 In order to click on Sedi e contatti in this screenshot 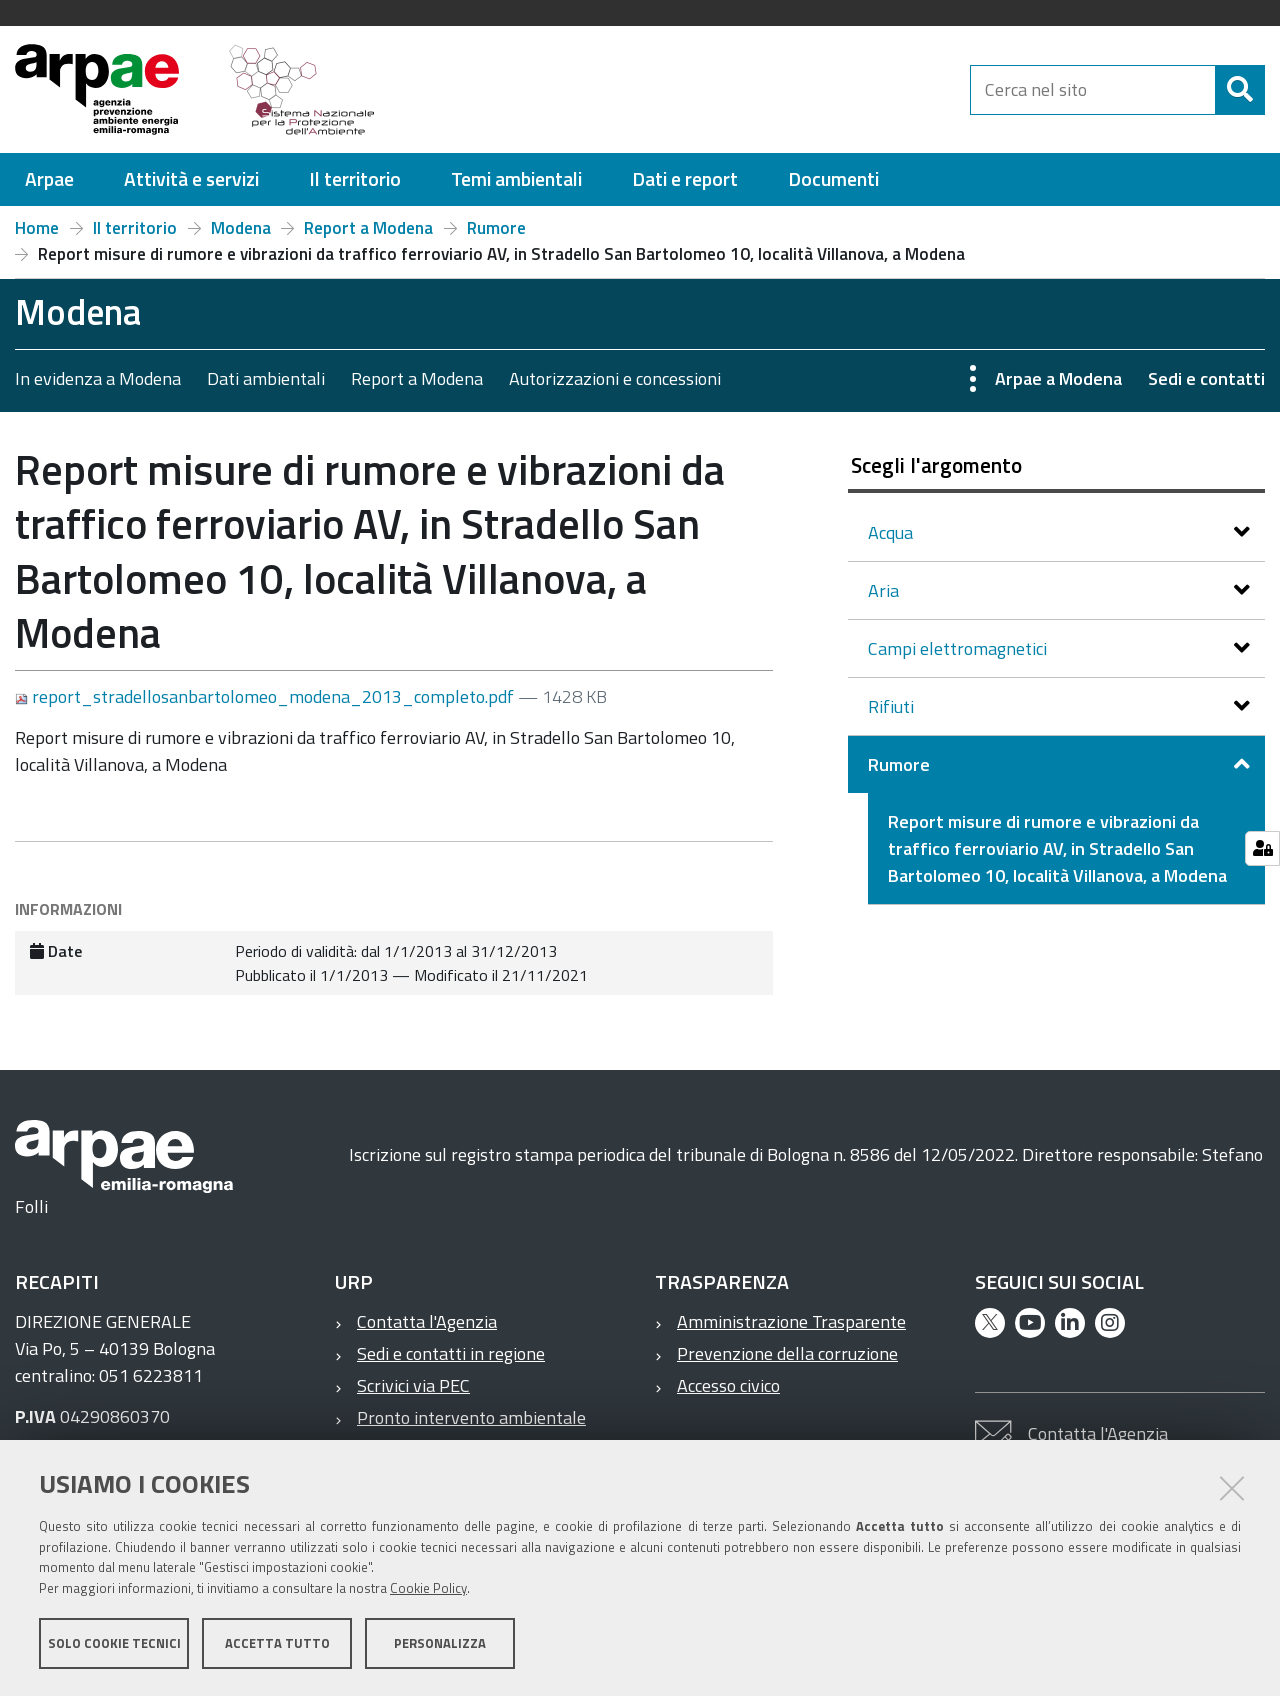, I will do `click(1206, 378)`.